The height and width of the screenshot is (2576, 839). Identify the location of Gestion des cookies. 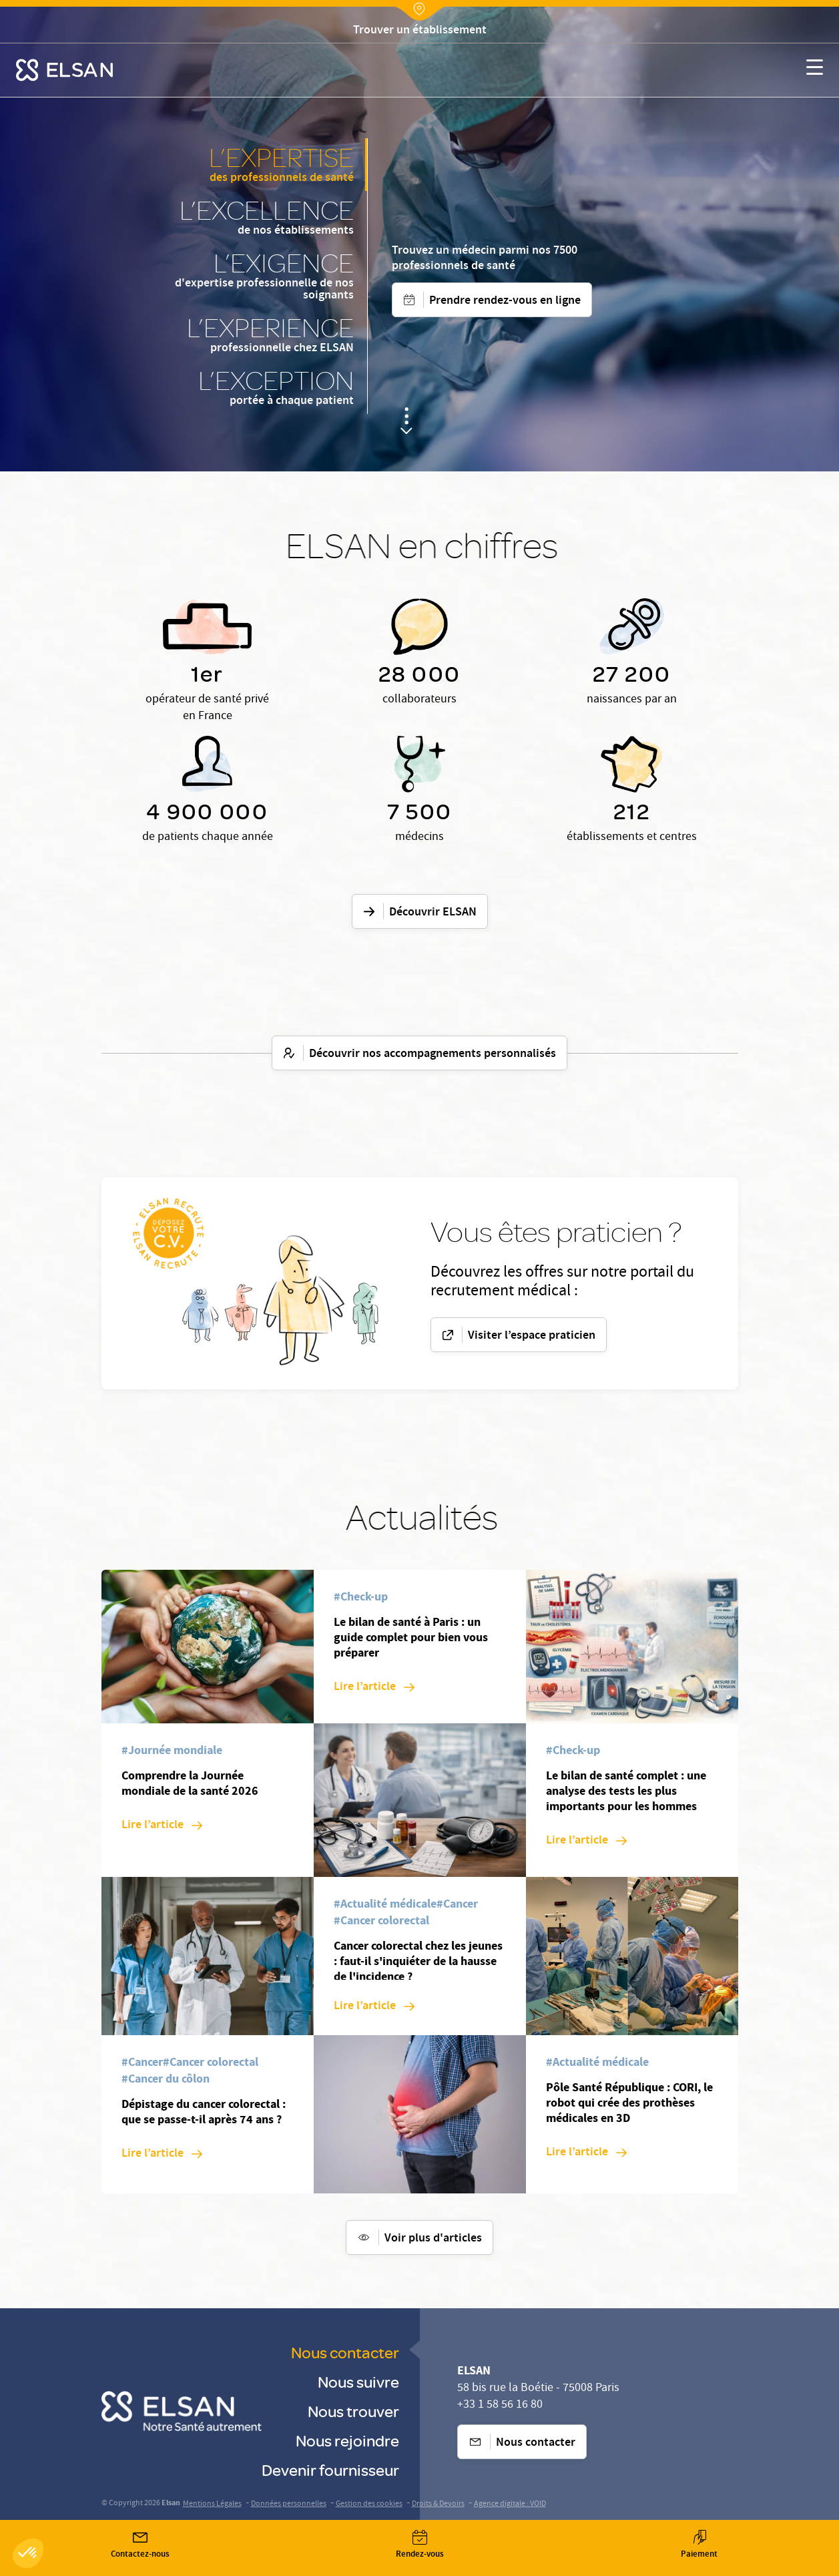
(369, 2504).